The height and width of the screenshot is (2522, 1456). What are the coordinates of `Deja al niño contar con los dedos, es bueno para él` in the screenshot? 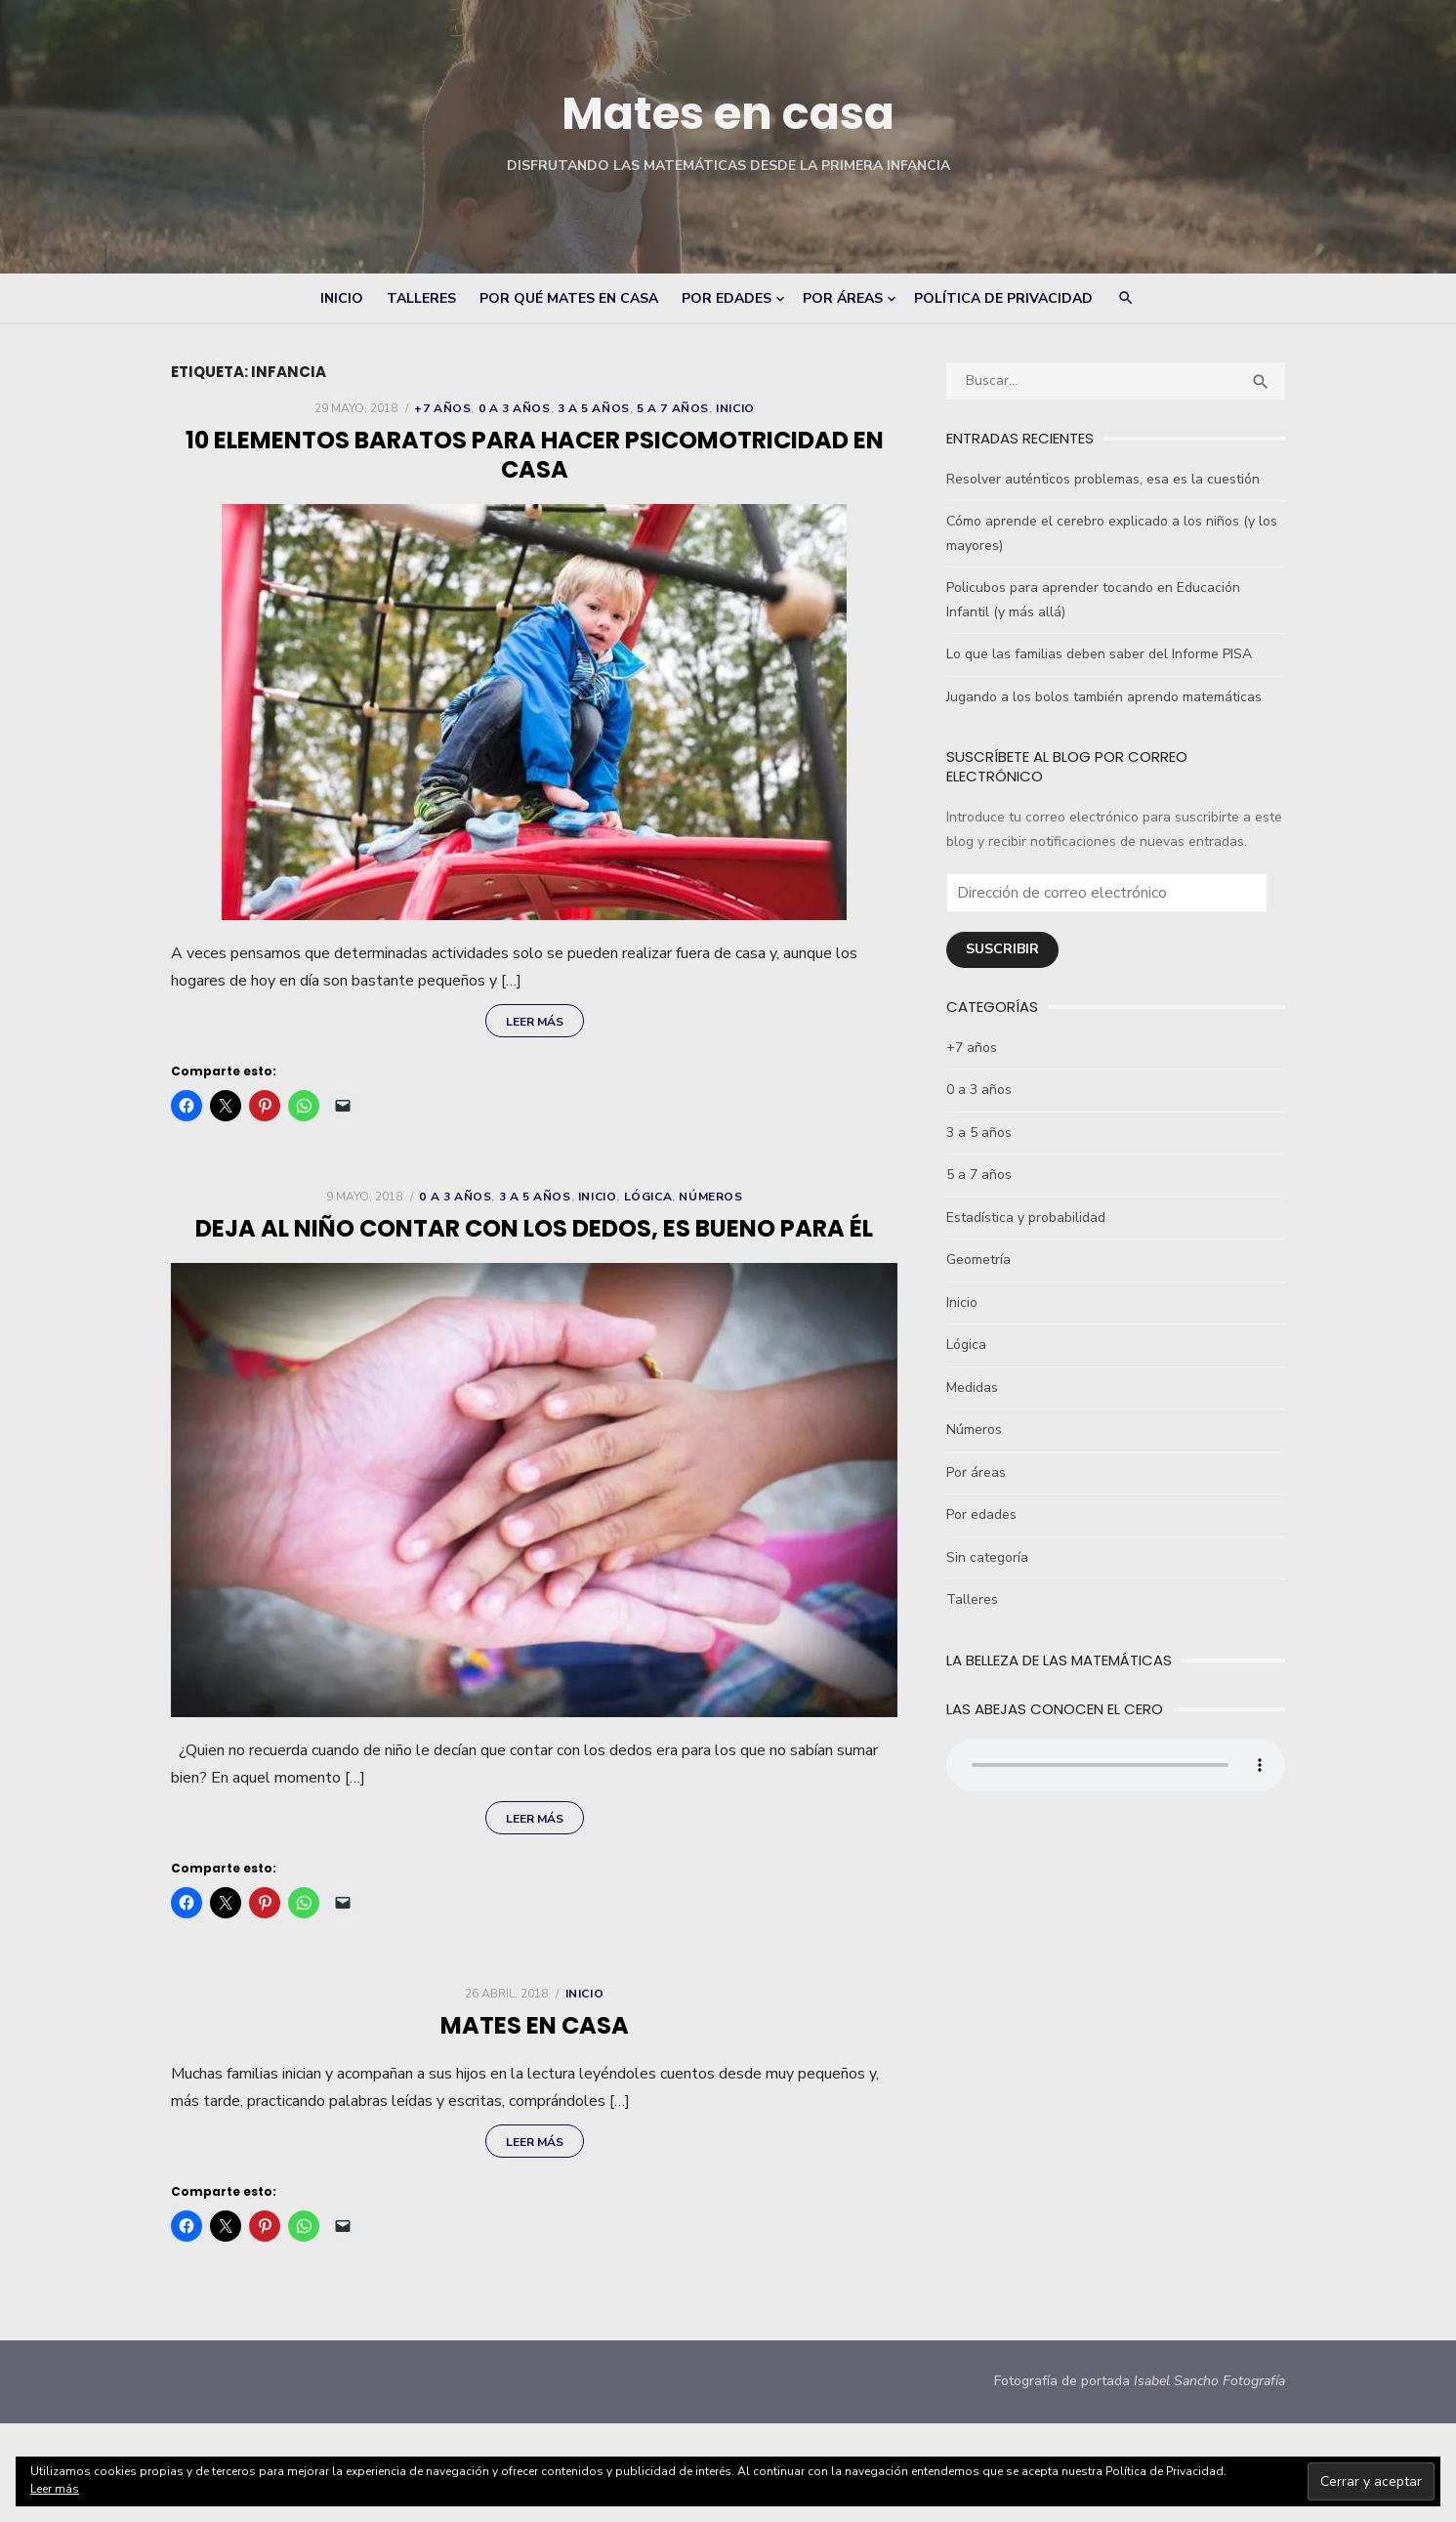 It's located at (531, 1232).